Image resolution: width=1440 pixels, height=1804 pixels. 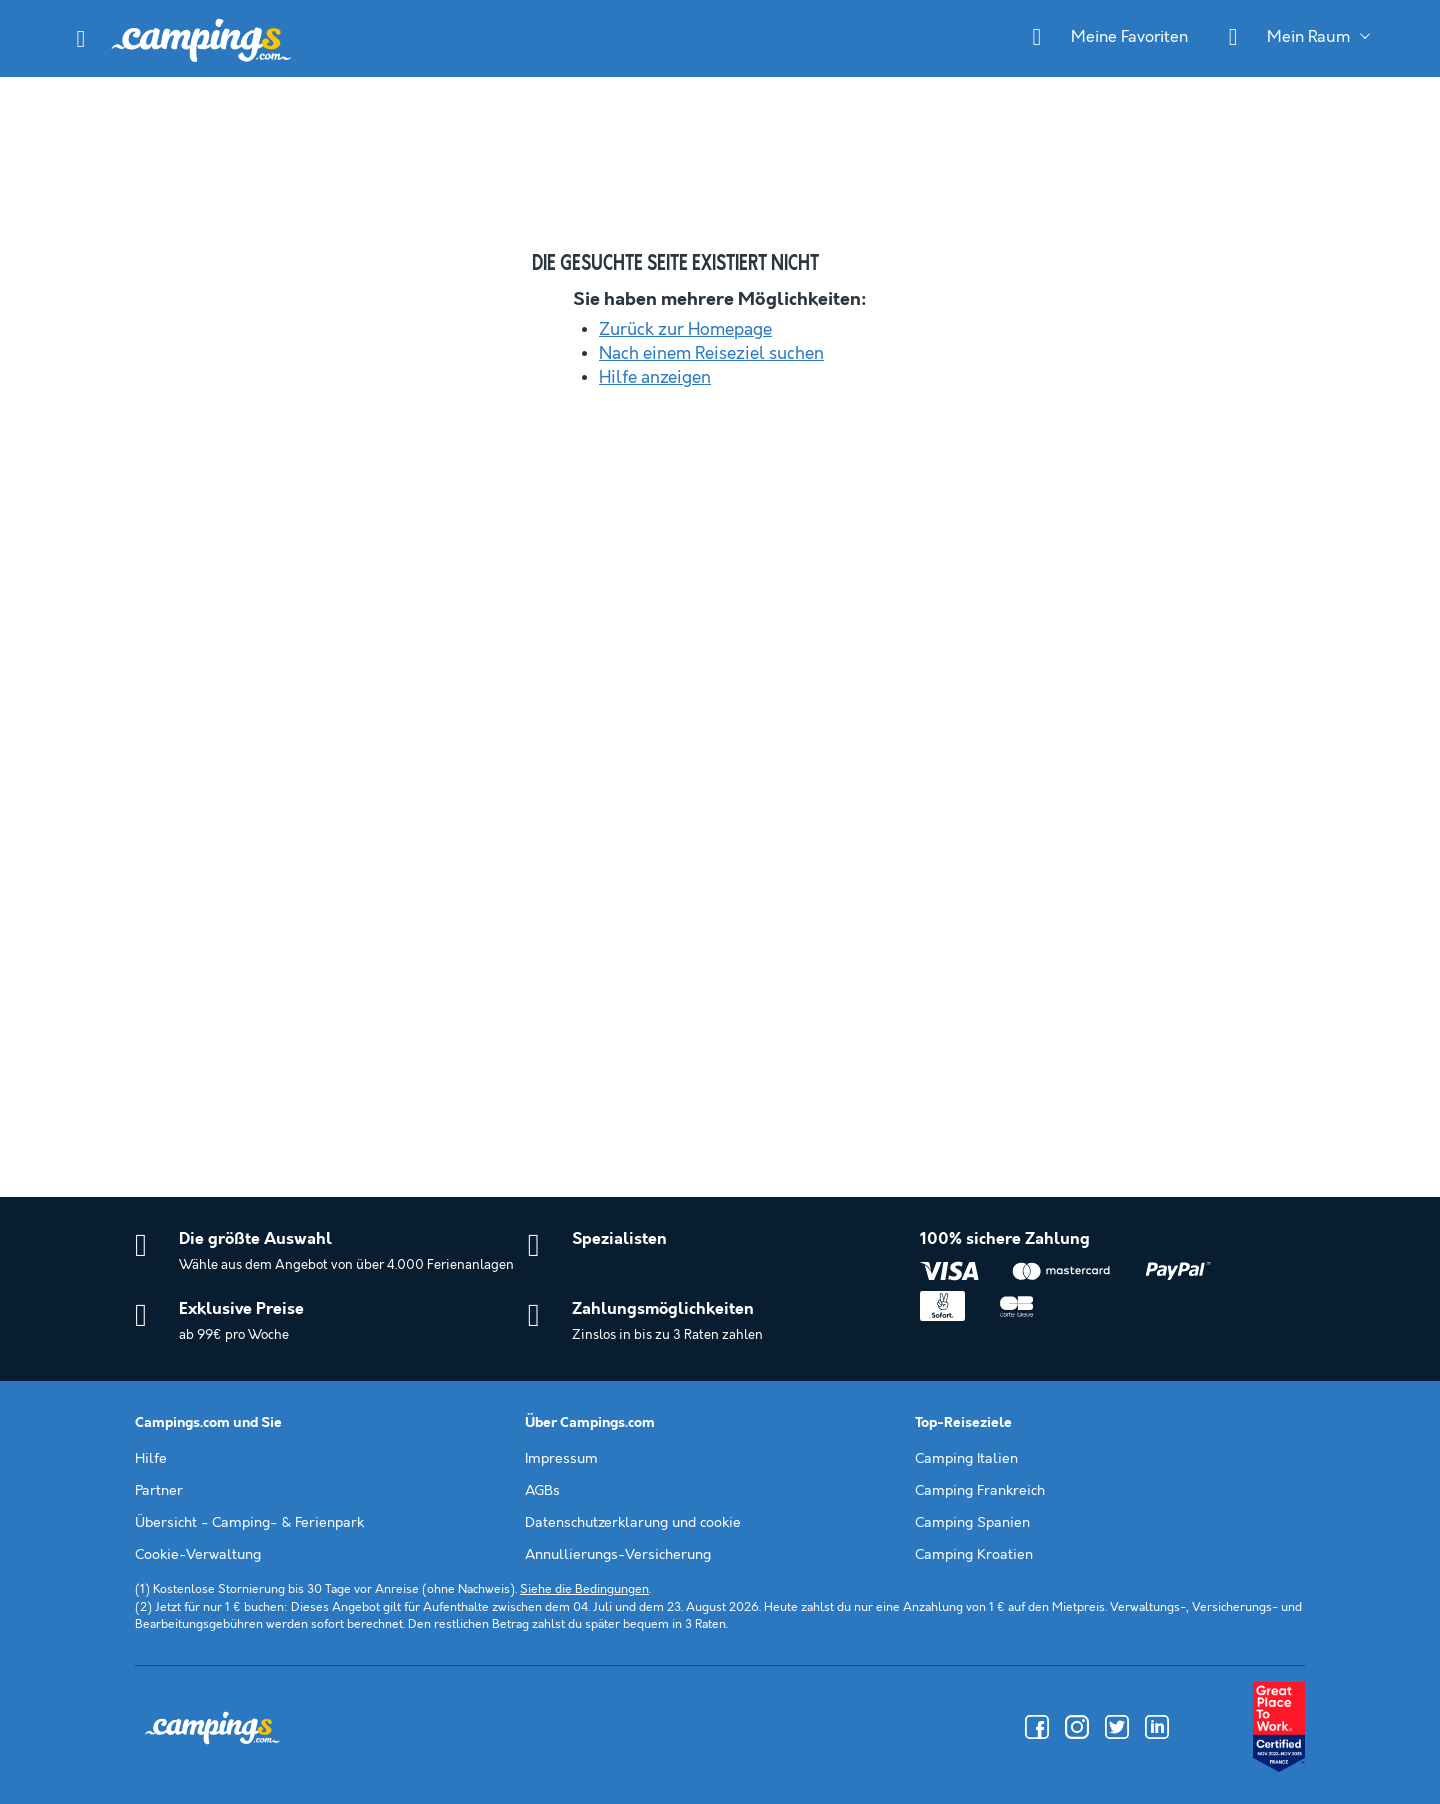 I want to click on Camping Spanien, so click(x=972, y=1523).